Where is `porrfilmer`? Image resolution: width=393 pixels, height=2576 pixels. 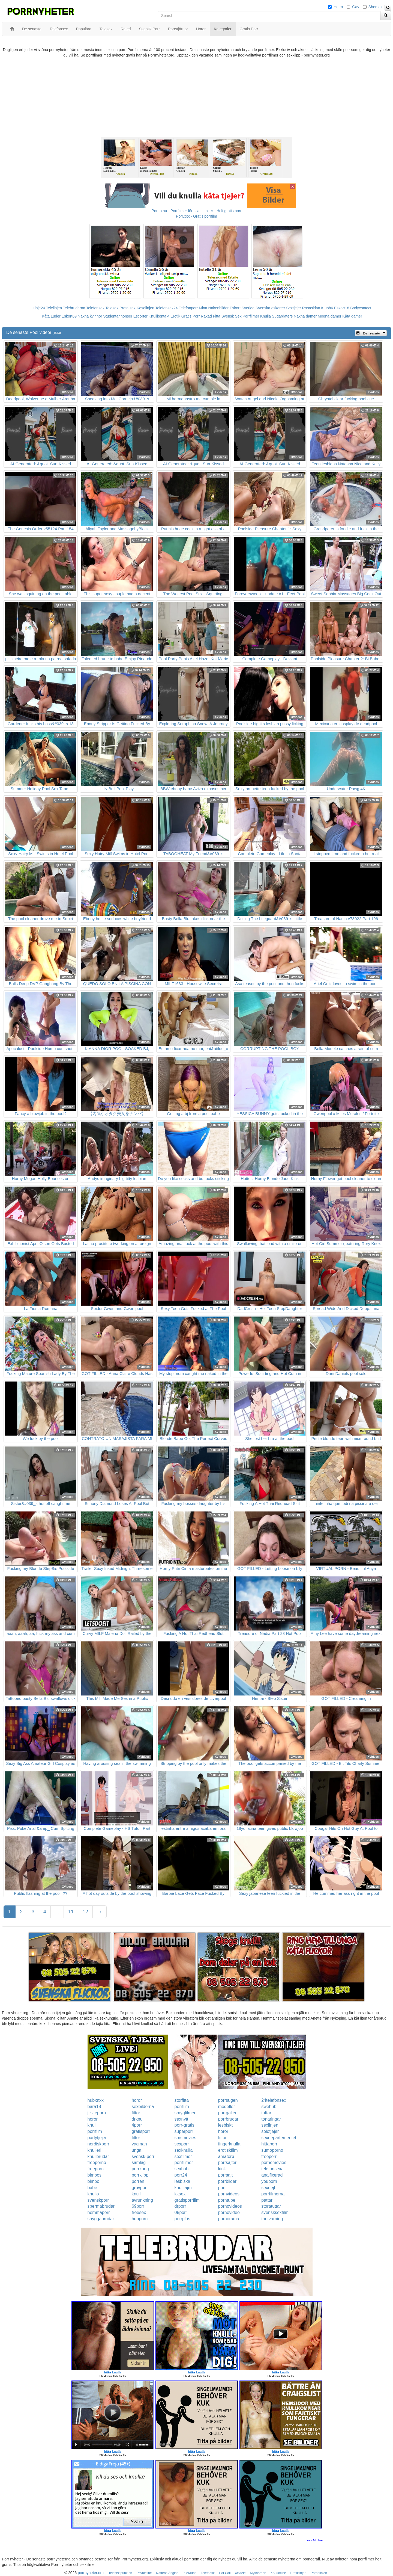 porrfilmer is located at coordinates (184, 2162).